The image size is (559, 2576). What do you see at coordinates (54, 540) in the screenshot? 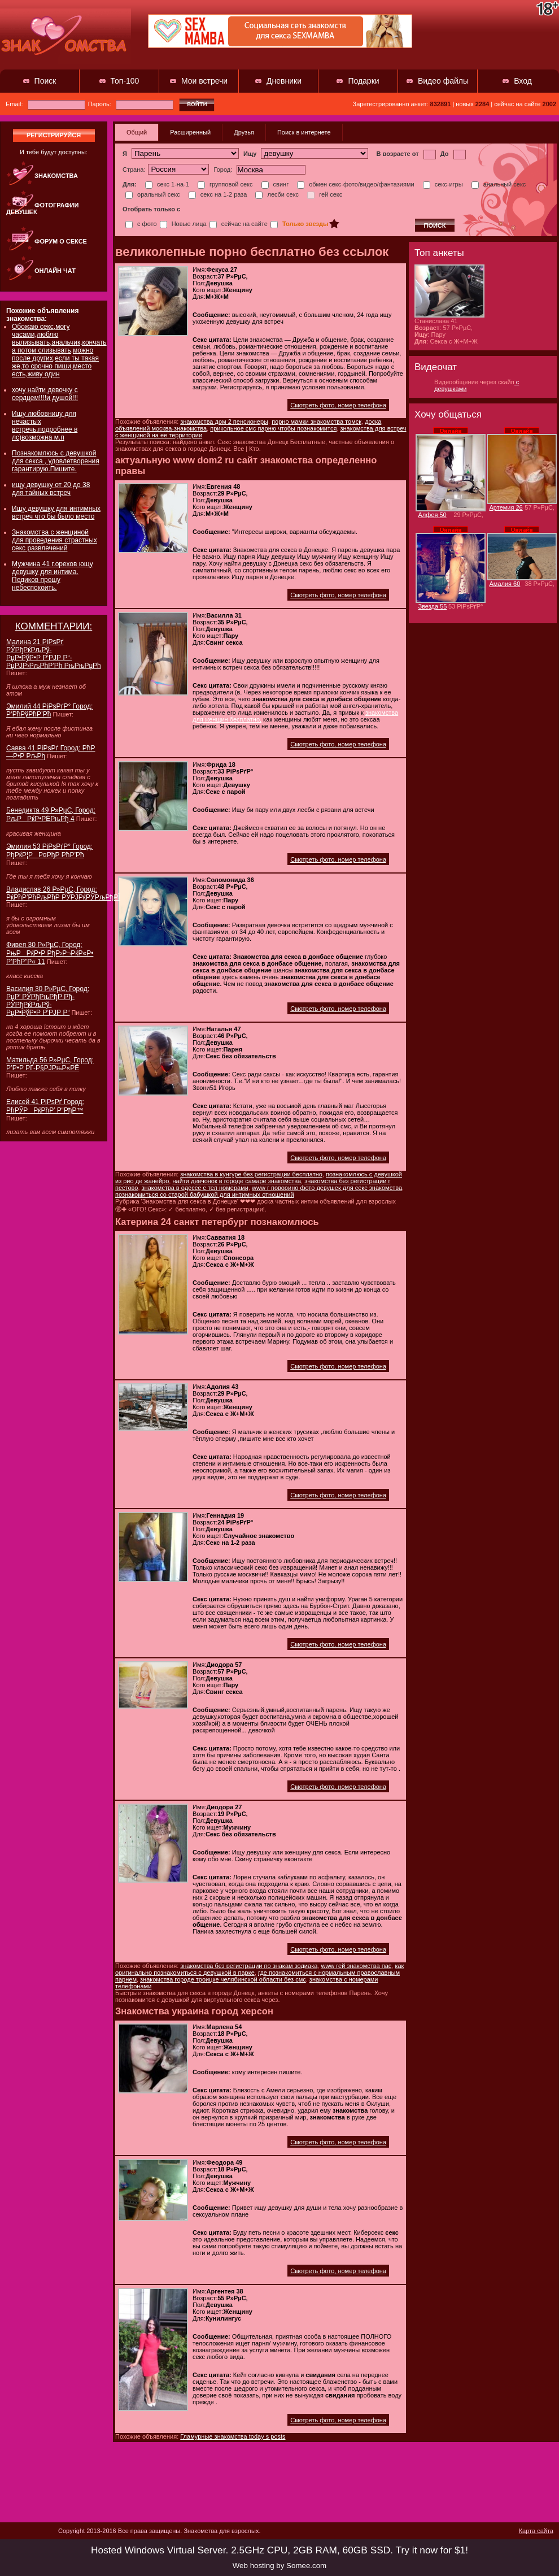
I see `Знакомства с женщиной для проведения страстных секс развлечений` at bounding box center [54, 540].